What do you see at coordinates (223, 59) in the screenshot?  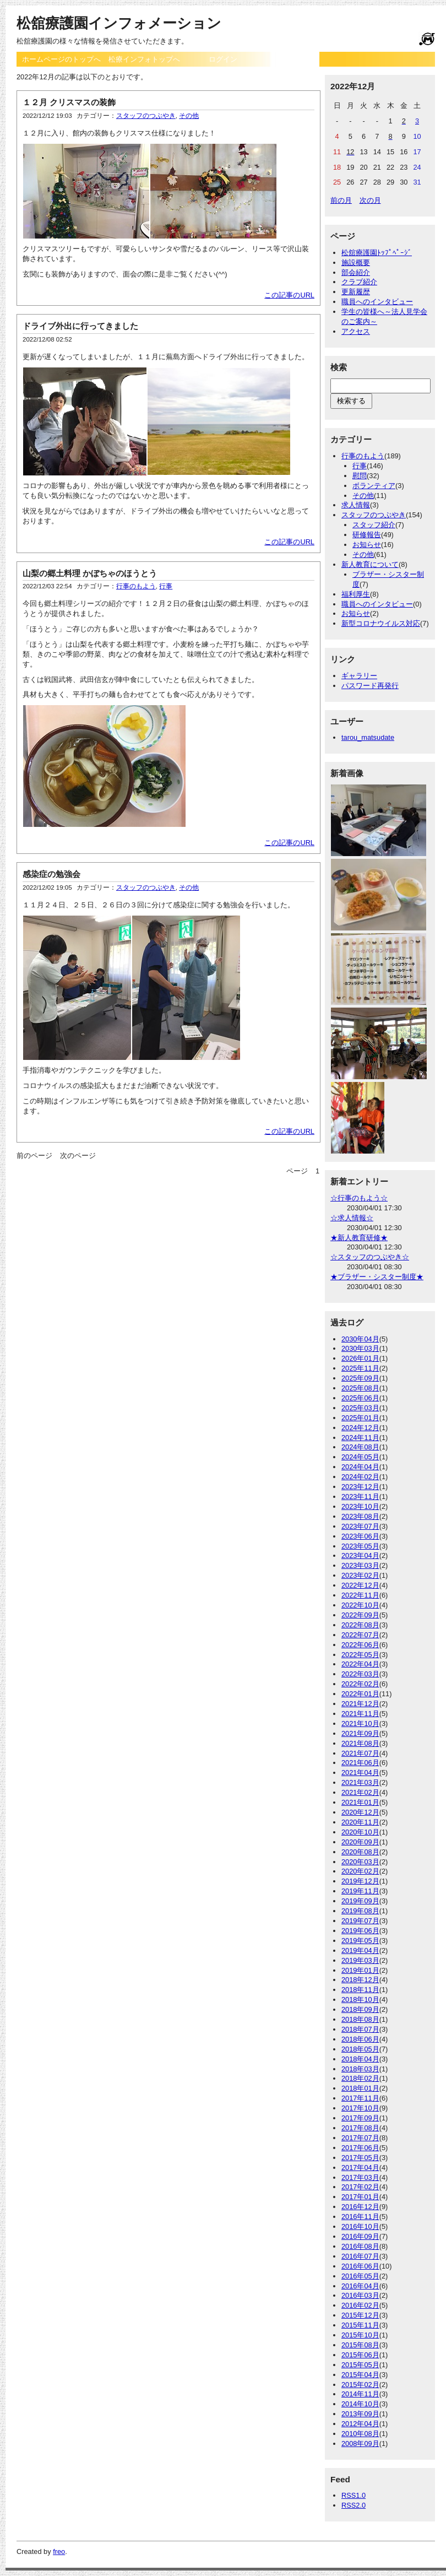 I see `ログイン` at bounding box center [223, 59].